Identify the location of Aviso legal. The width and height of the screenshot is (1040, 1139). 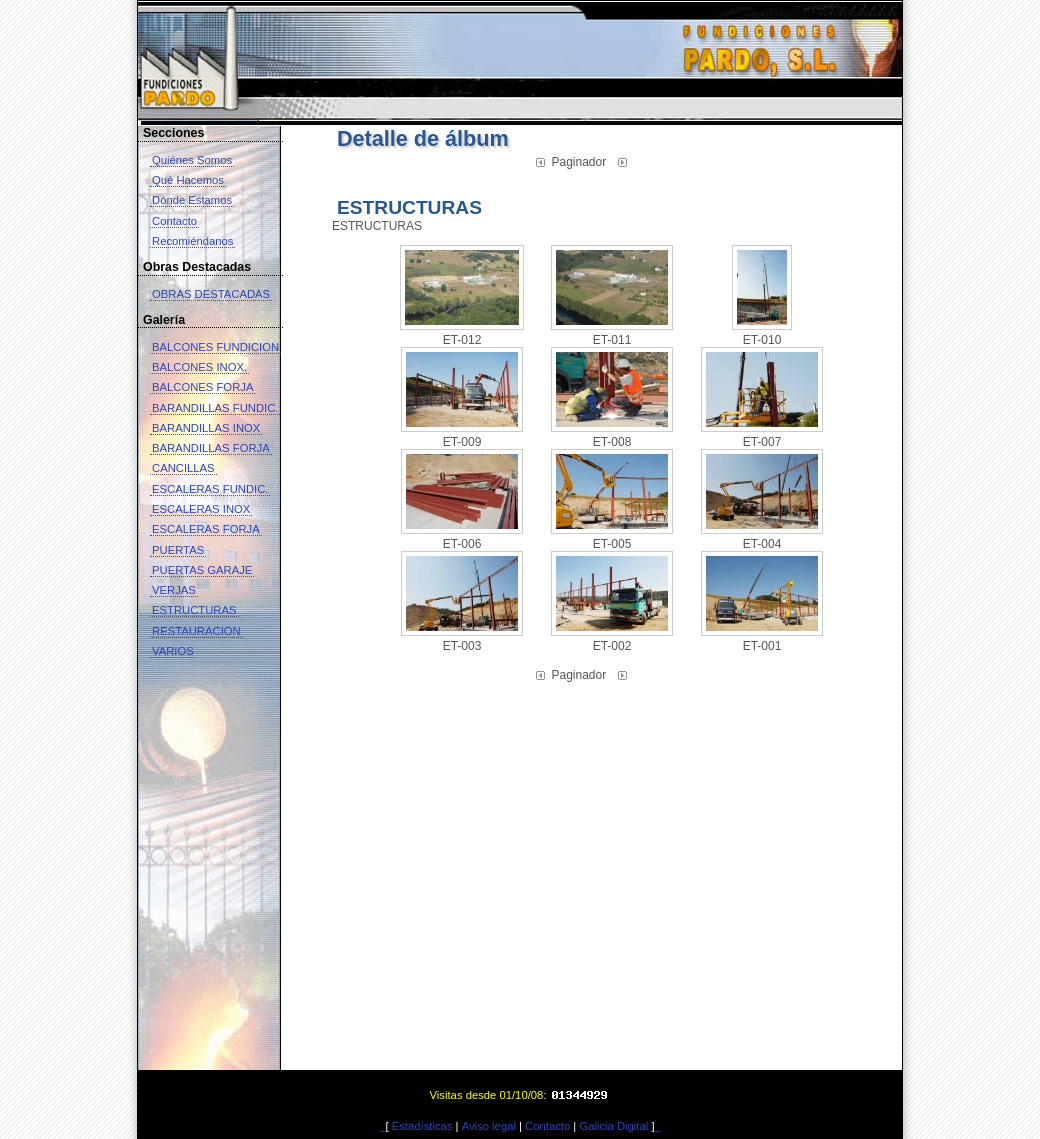
(489, 1126).